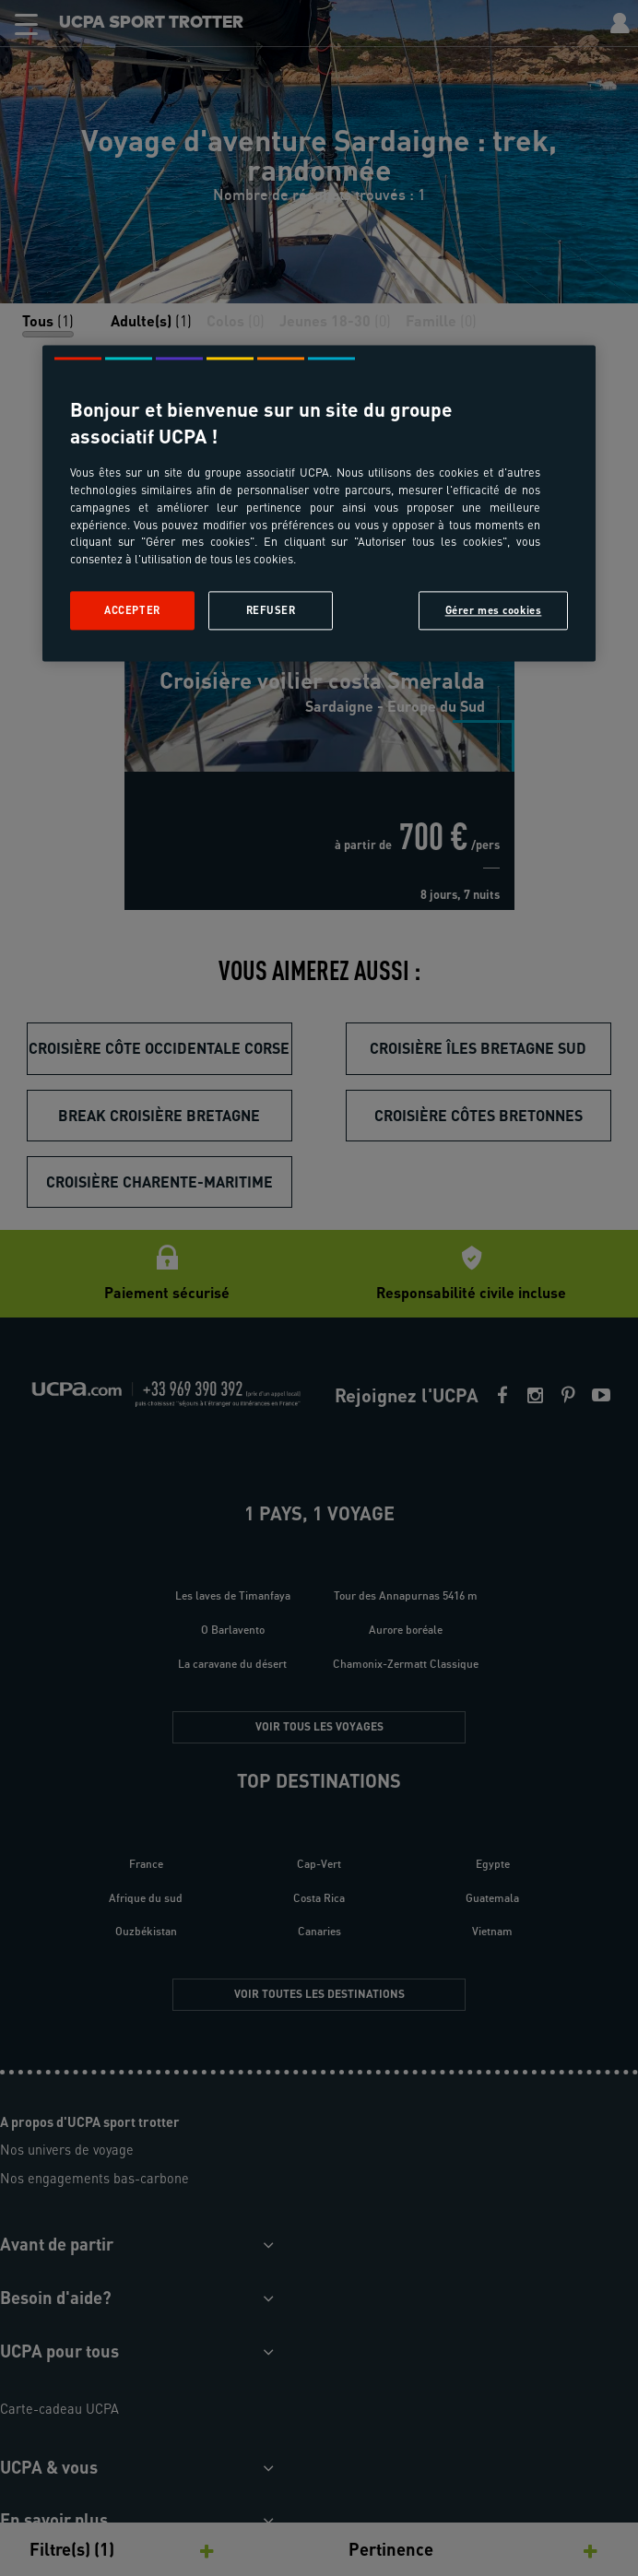 The image size is (638, 2576). Describe the element at coordinates (319, 503) in the screenshot. I see `[region]` at that location.